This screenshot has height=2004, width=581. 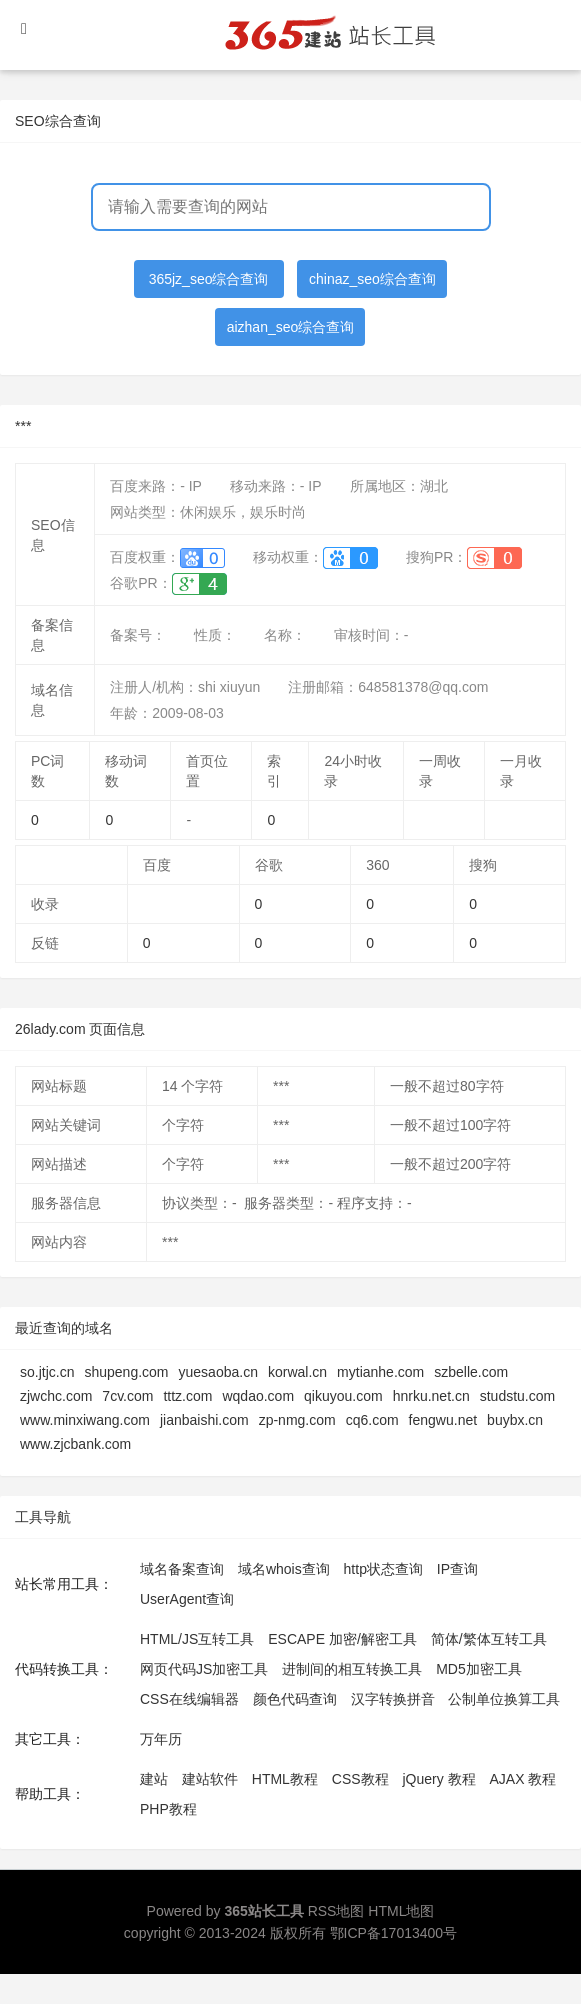 What do you see at coordinates (187, 1396) in the screenshot?
I see `tttz.com` at bounding box center [187, 1396].